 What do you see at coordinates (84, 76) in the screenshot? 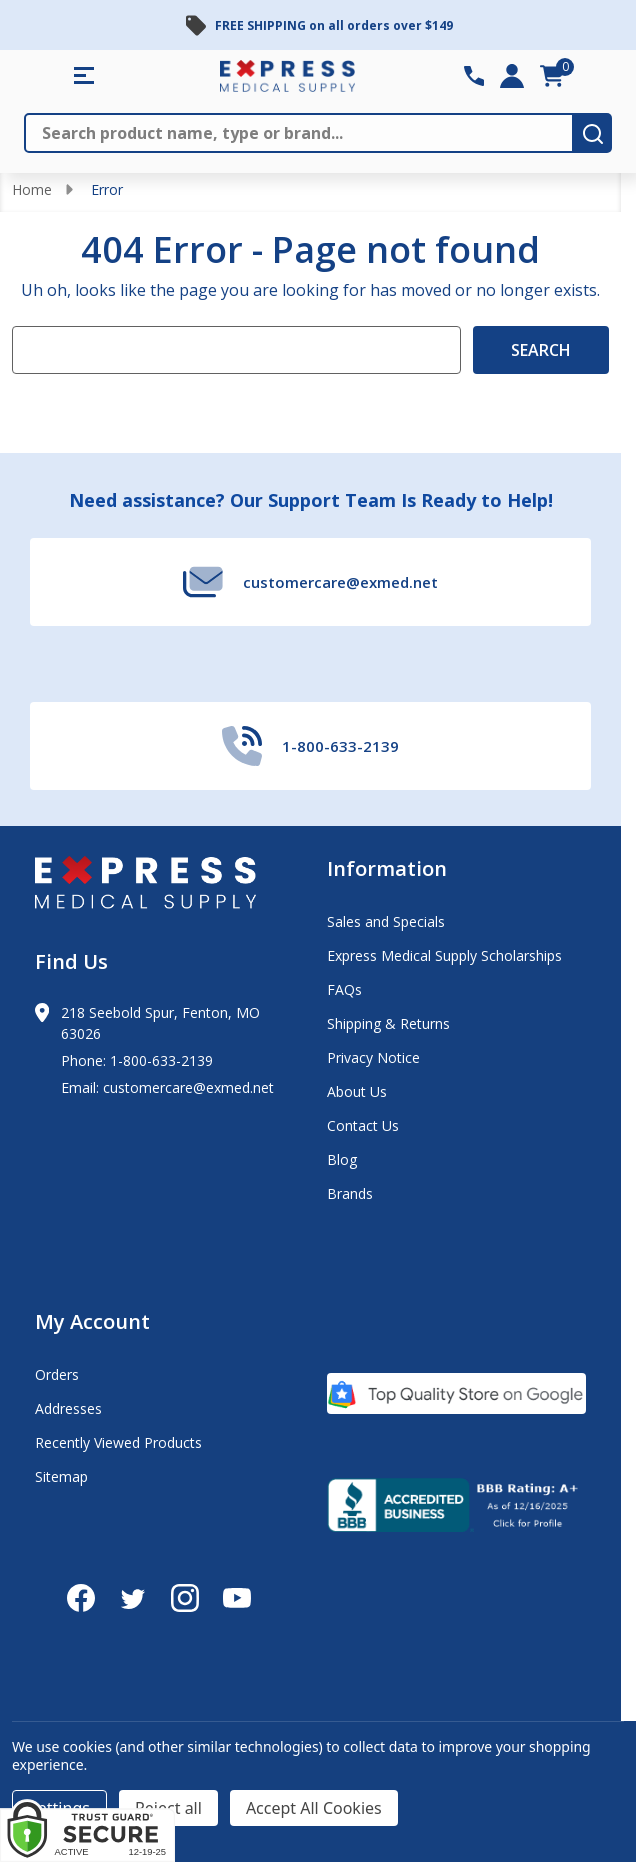
I see `[Shop All Categories Menu]` at bounding box center [84, 76].